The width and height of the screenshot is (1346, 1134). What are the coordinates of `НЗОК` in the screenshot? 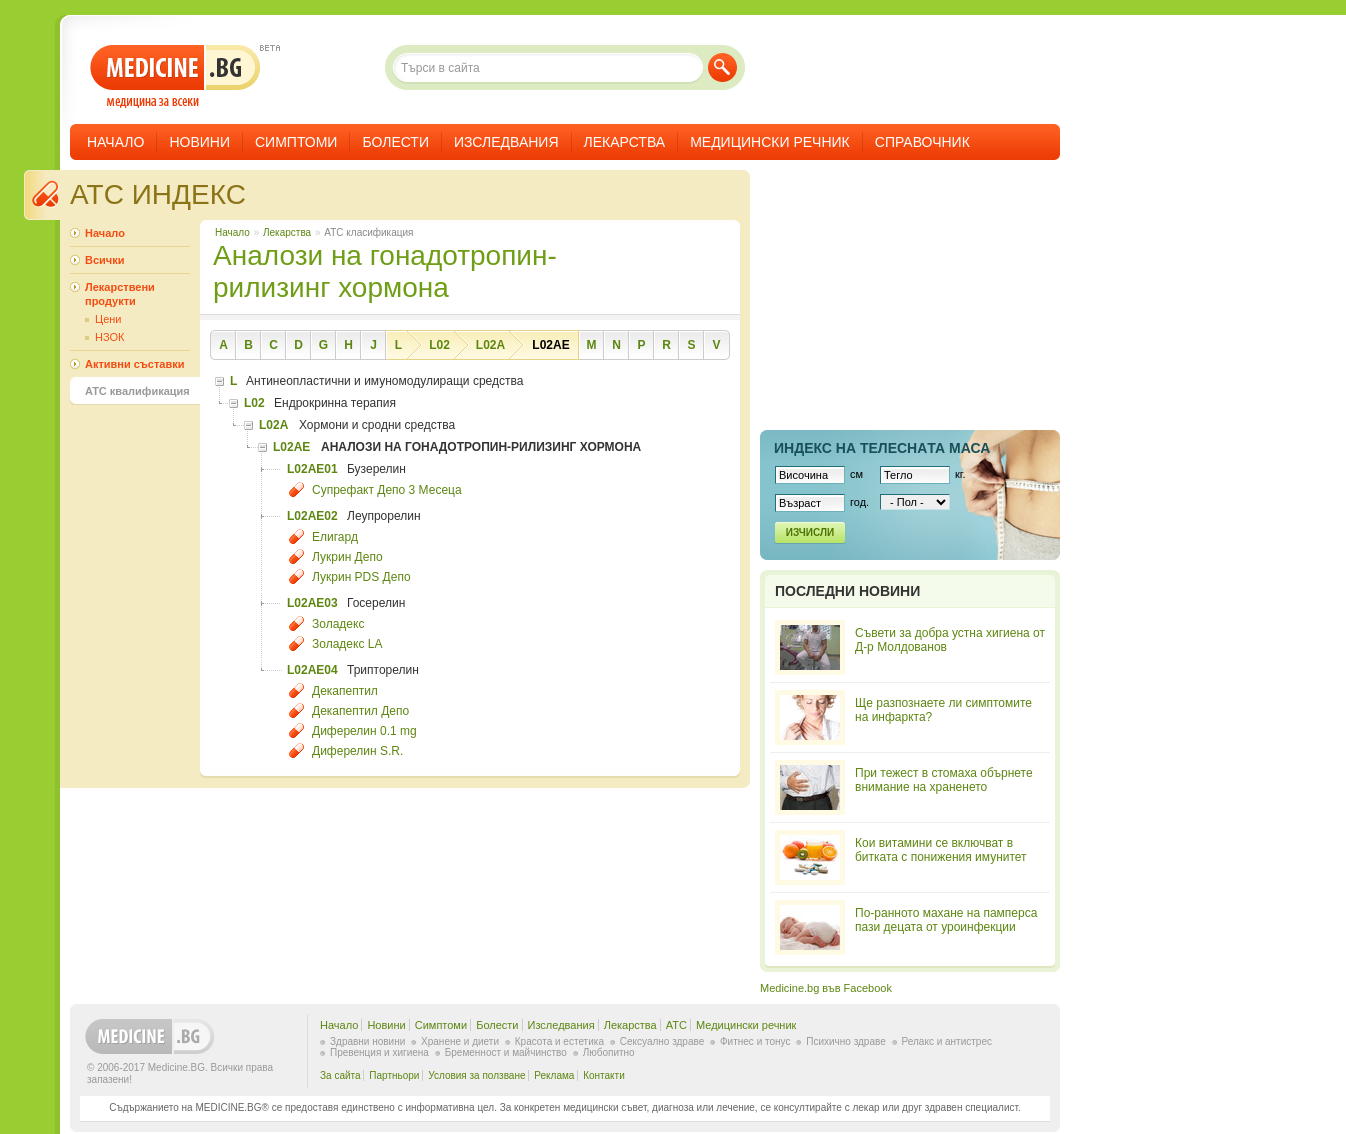 It's located at (109, 337).